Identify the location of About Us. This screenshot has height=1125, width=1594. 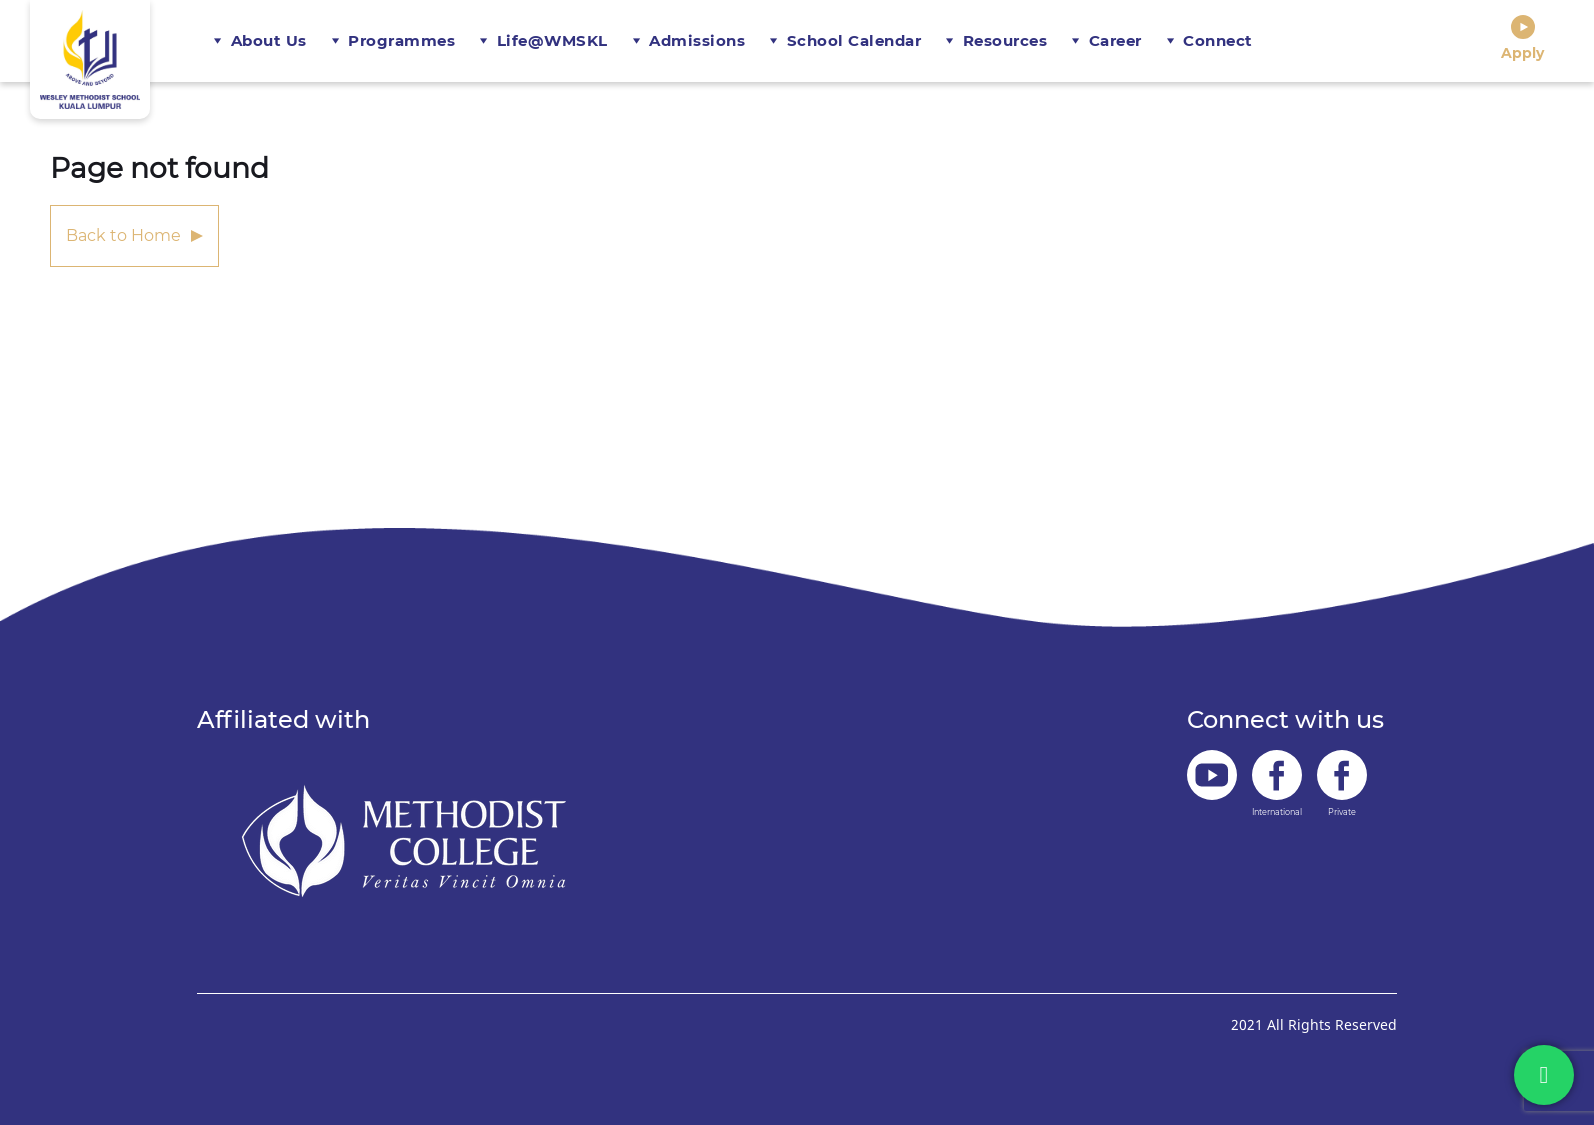
(269, 40).